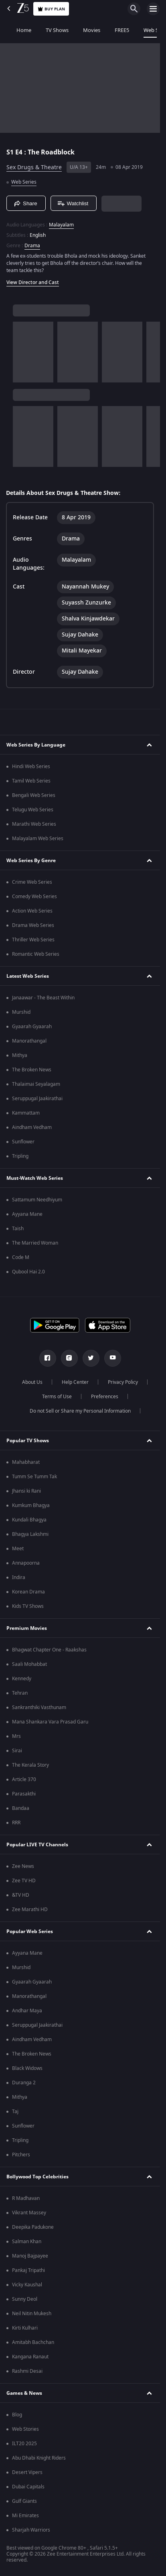 The width and height of the screenshot is (166, 2576). What do you see at coordinates (17, 2414) in the screenshot?
I see `Blog` at bounding box center [17, 2414].